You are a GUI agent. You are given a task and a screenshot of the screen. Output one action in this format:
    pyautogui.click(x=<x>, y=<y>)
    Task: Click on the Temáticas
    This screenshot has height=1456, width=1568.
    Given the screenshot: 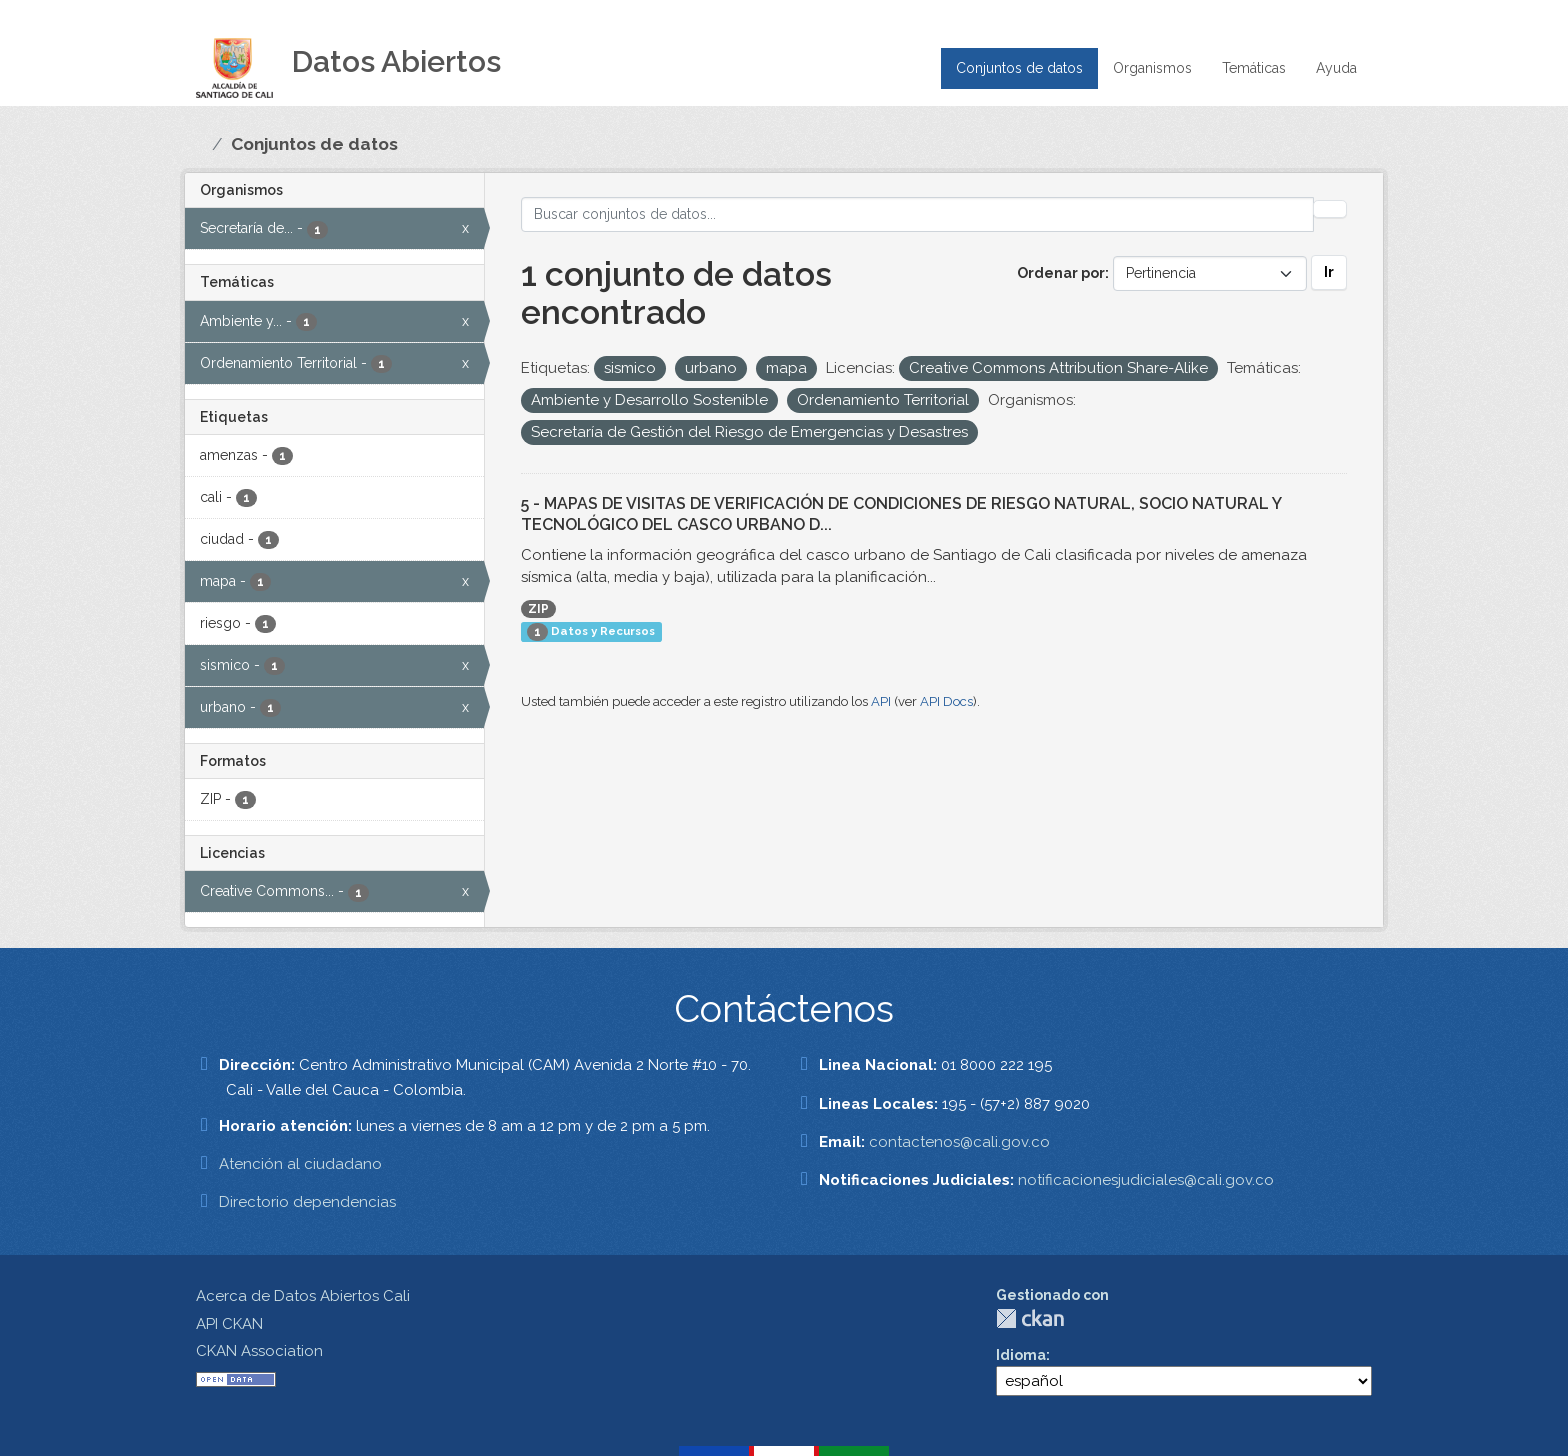 What is the action you would take?
    pyautogui.click(x=1254, y=68)
    